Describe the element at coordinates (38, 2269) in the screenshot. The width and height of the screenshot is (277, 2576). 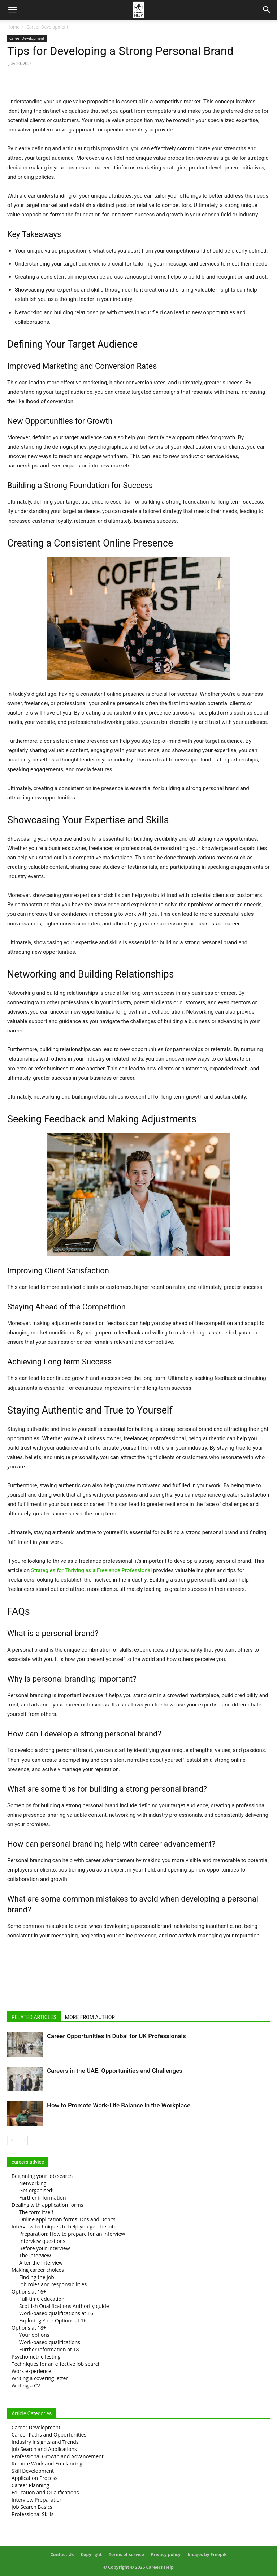
I see `Making career choices` at that location.